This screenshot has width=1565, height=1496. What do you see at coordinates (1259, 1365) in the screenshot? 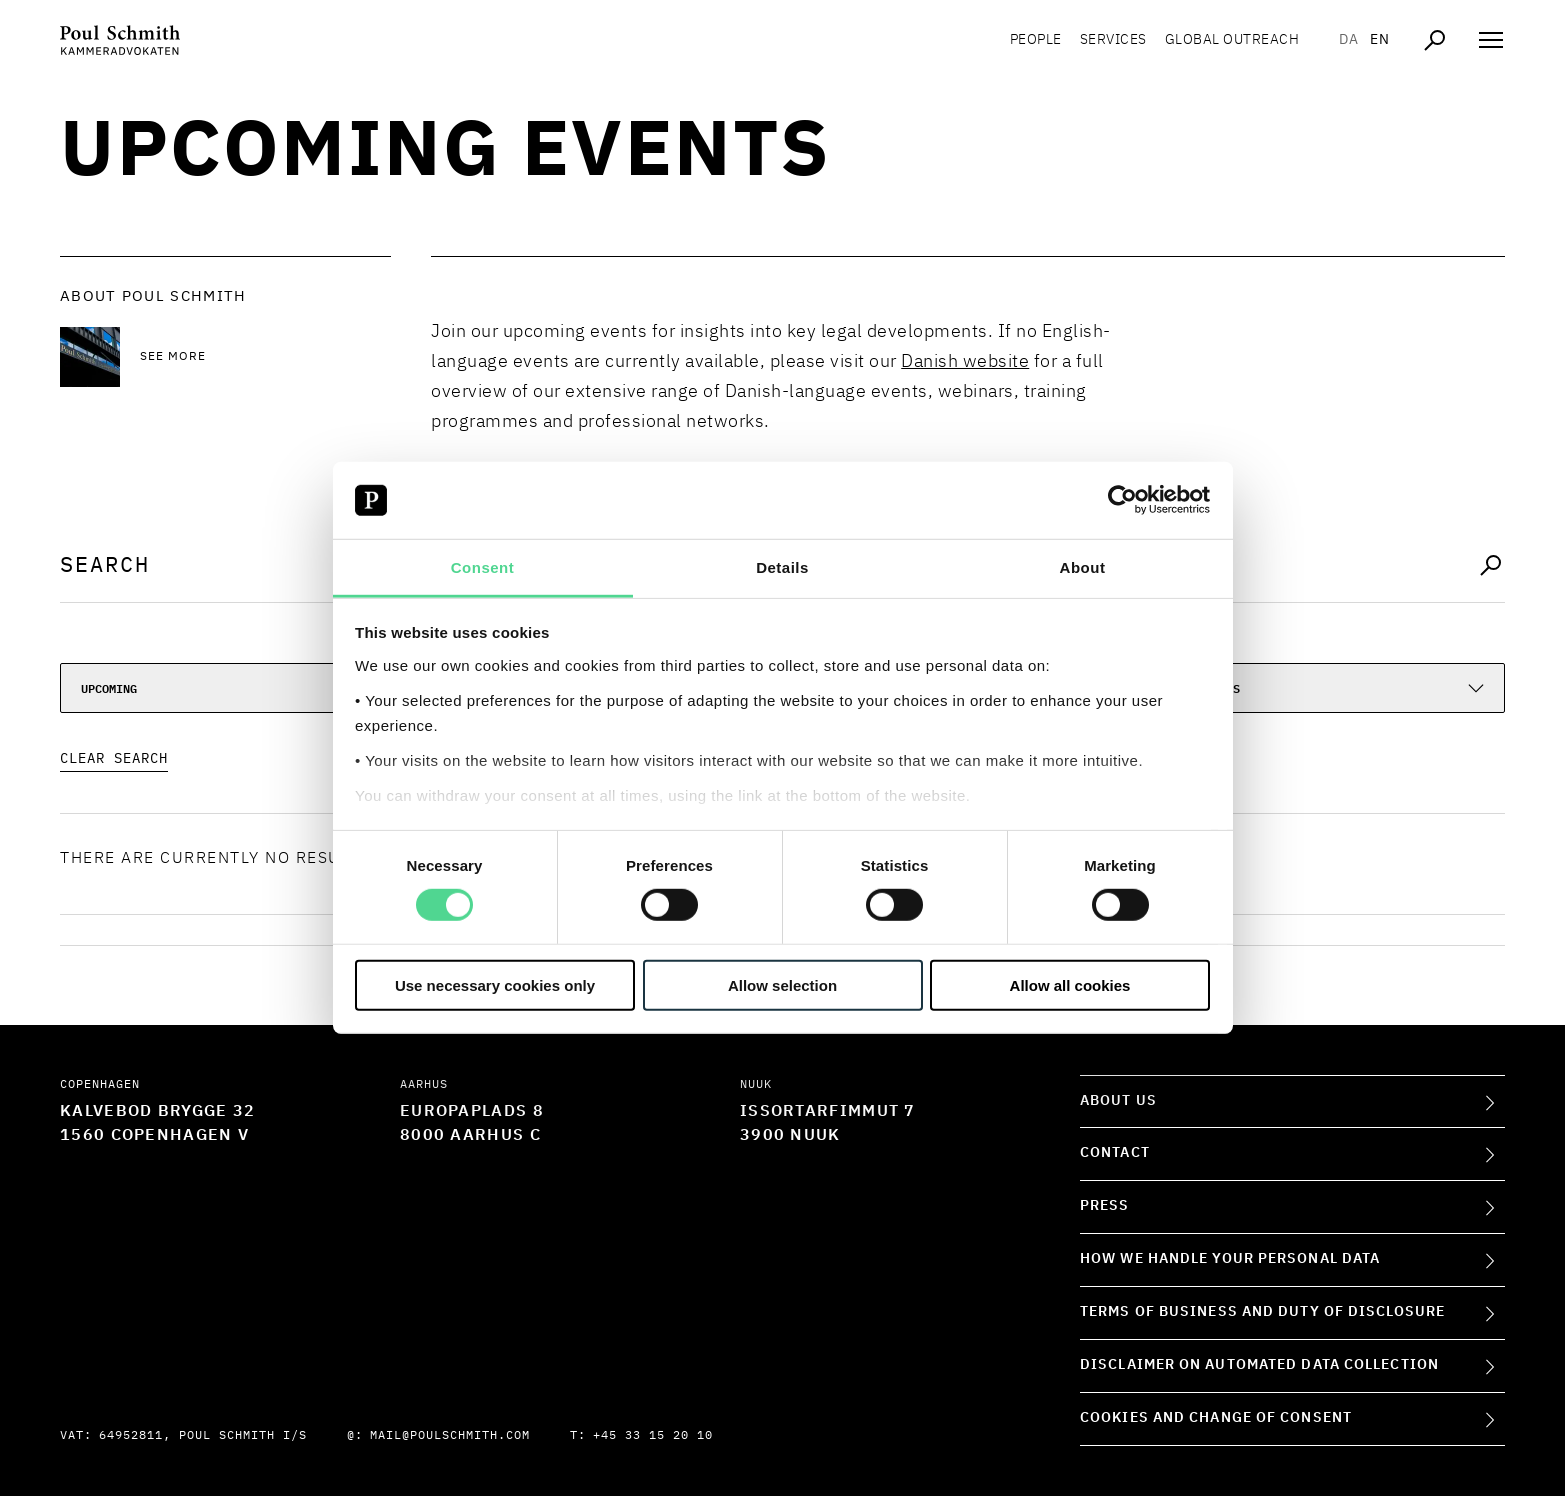
I see `Disclaimer on Automated Data Collection` at bounding box center [1259, 1365].